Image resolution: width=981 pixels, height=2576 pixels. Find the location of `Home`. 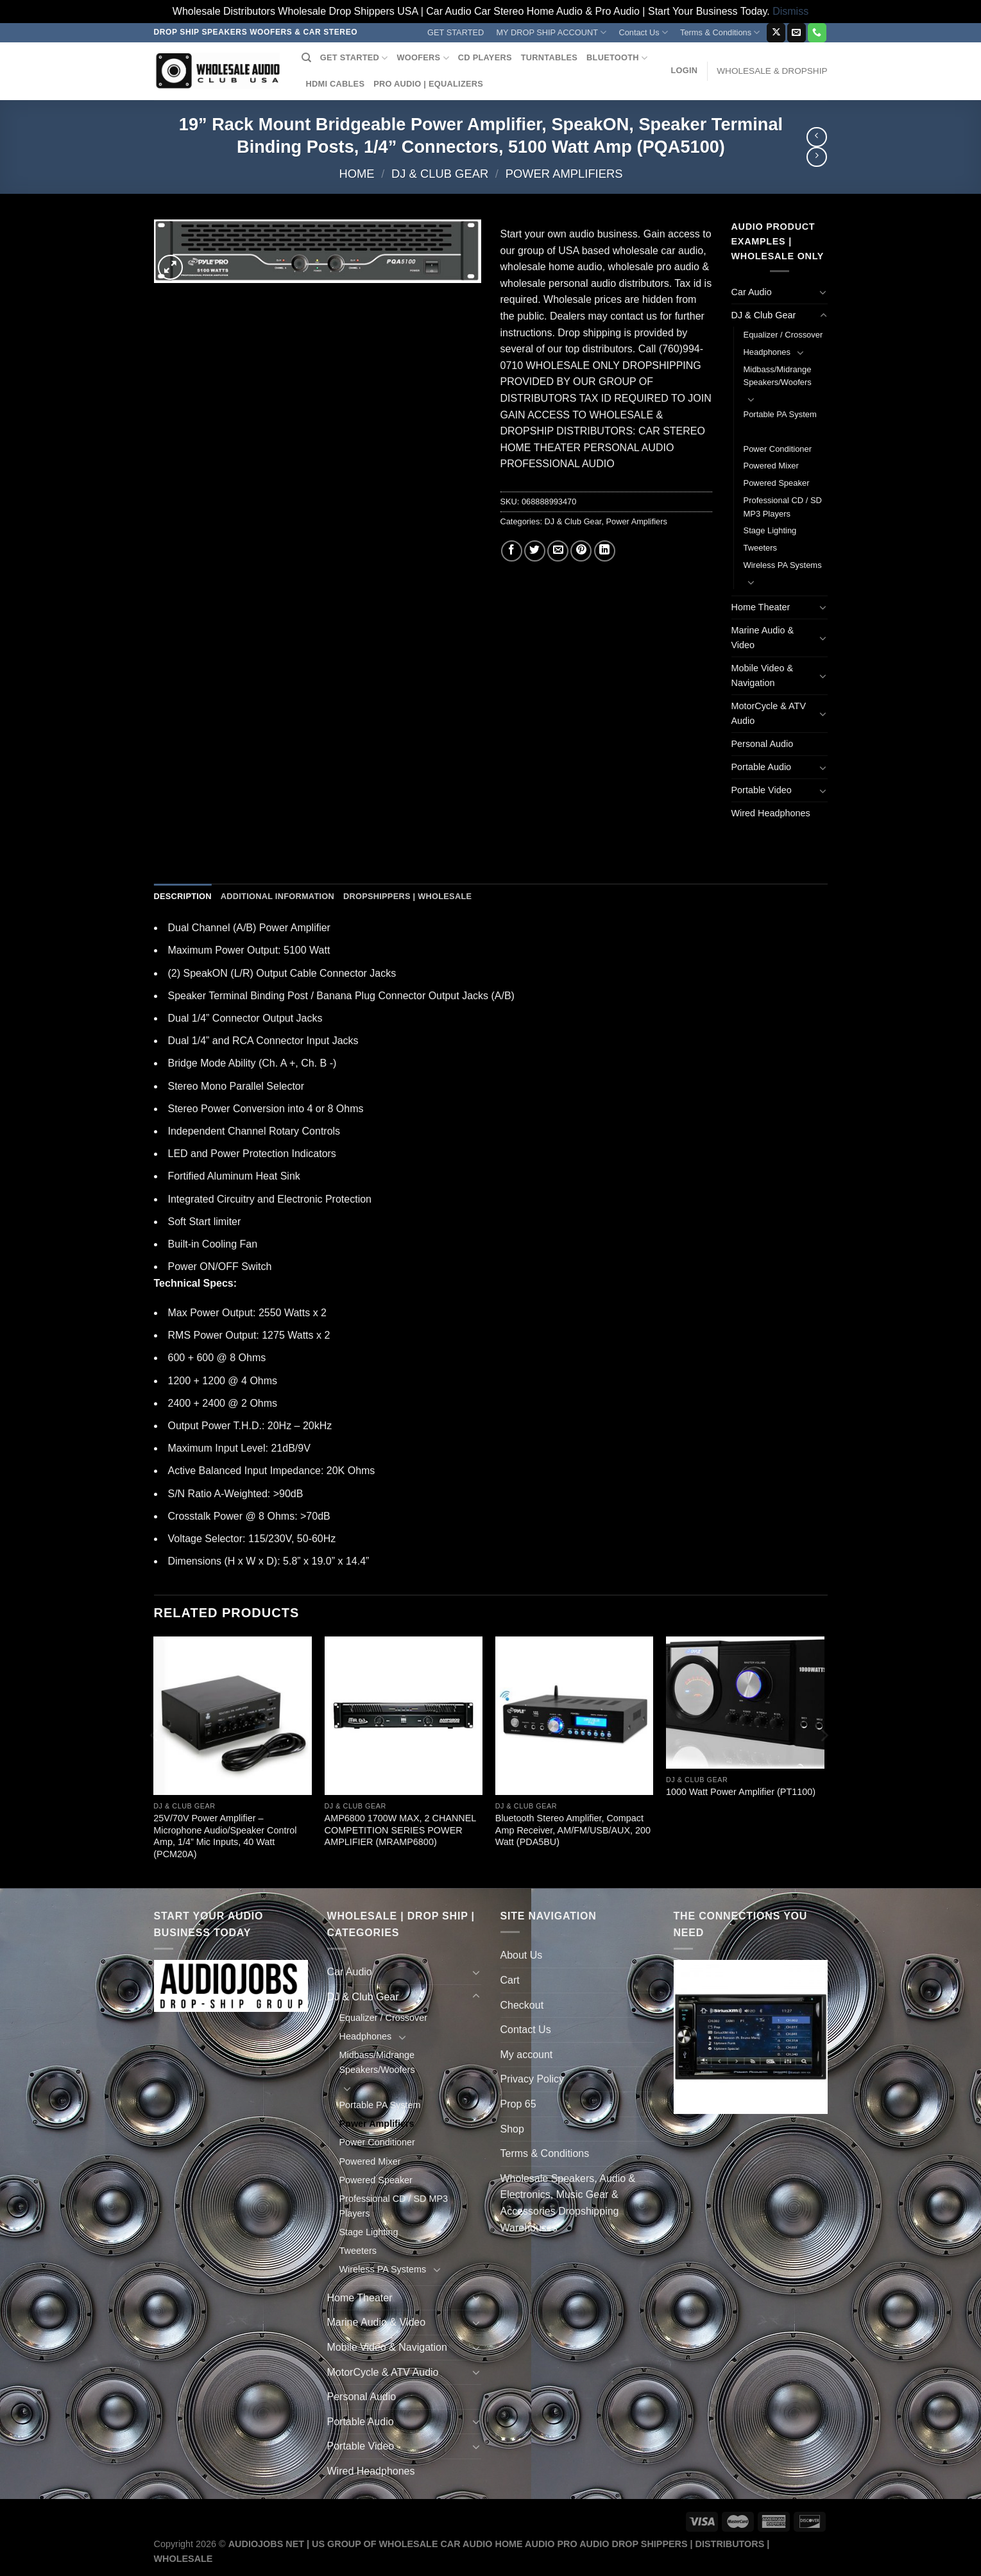

Home is located at coordinates (356, 173).